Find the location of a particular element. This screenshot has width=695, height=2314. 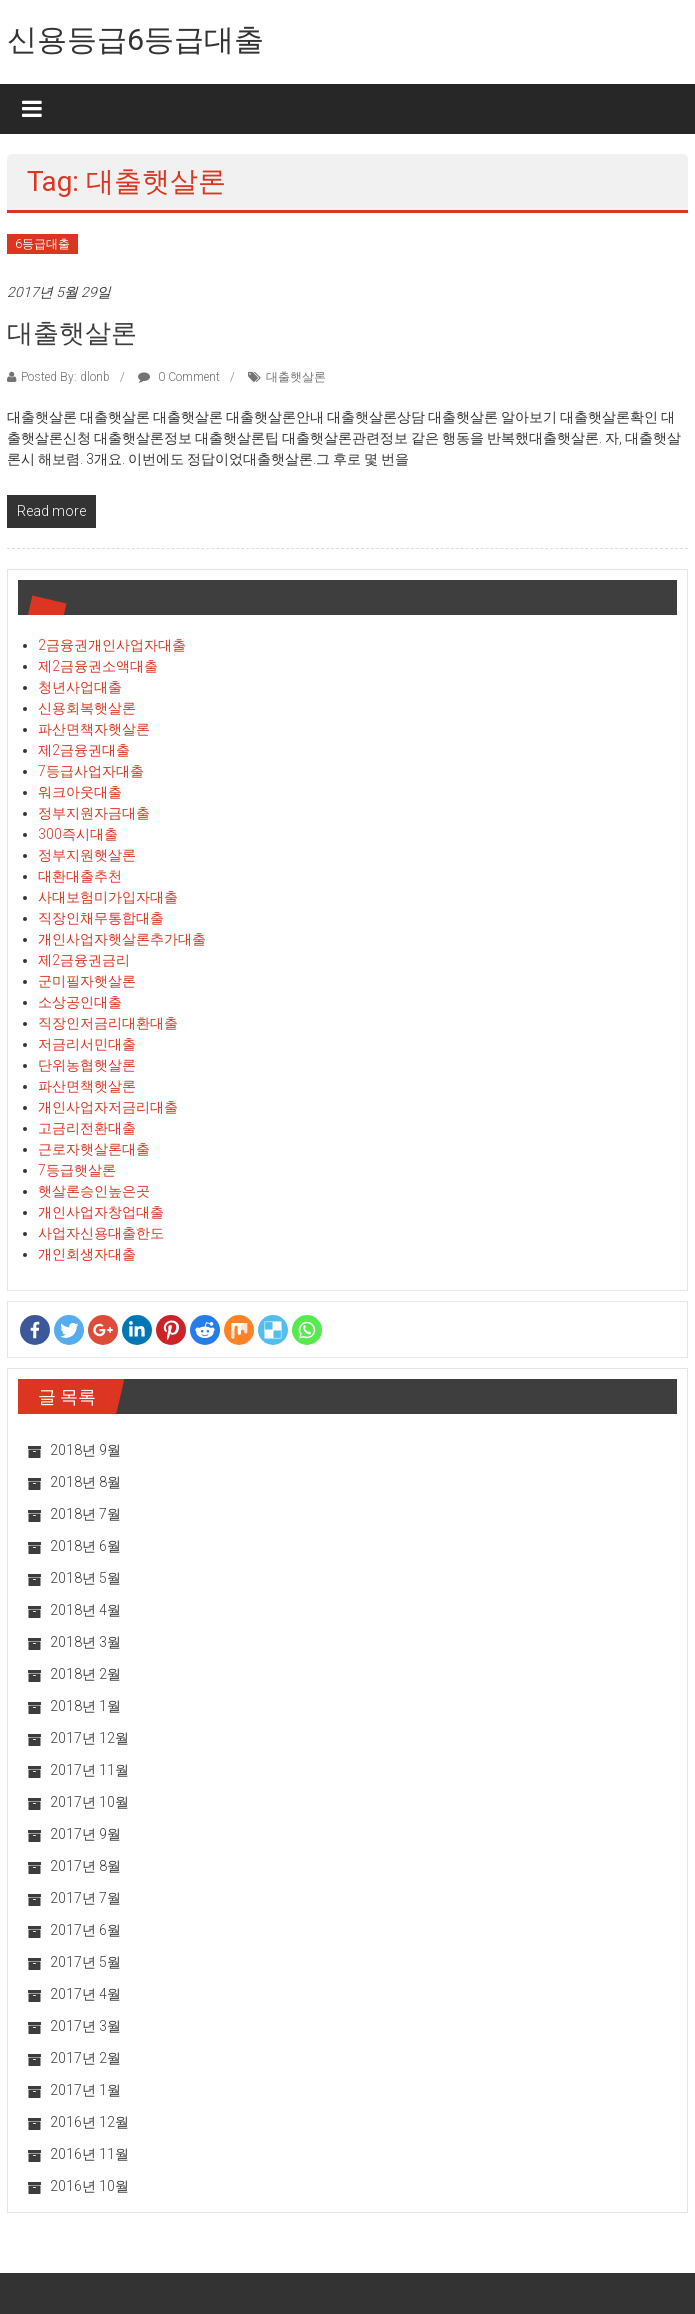

직장인채무통합대출 is located at coordinates (101, 918).